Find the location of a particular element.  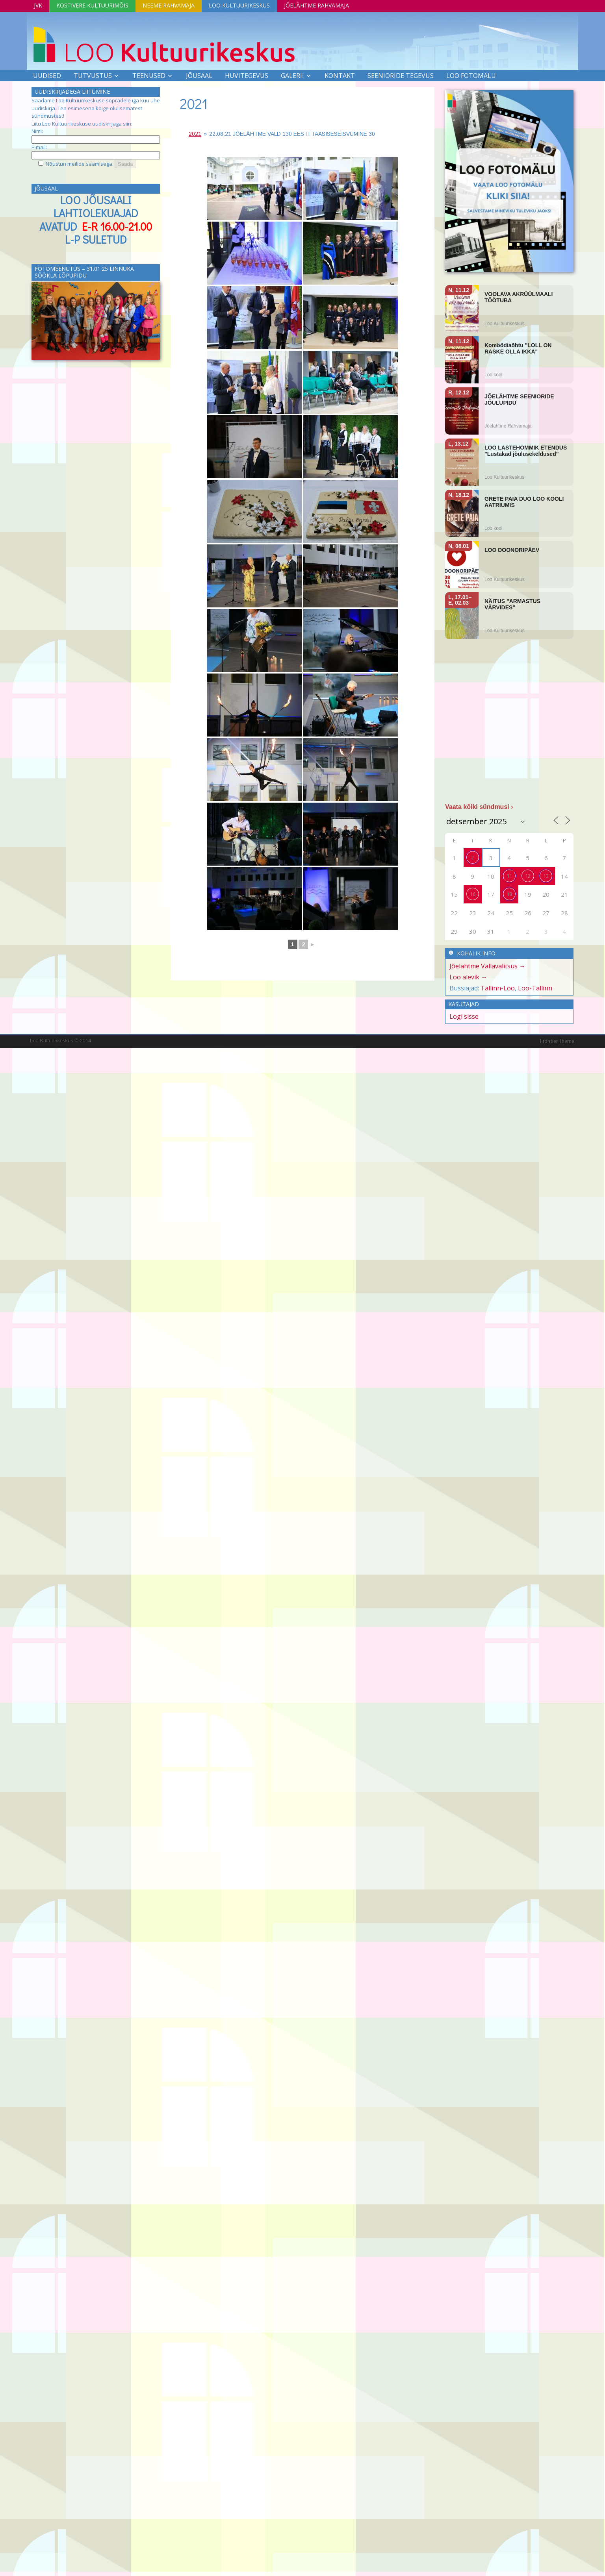

Loo alevik → is located at coordinates (468, 977).